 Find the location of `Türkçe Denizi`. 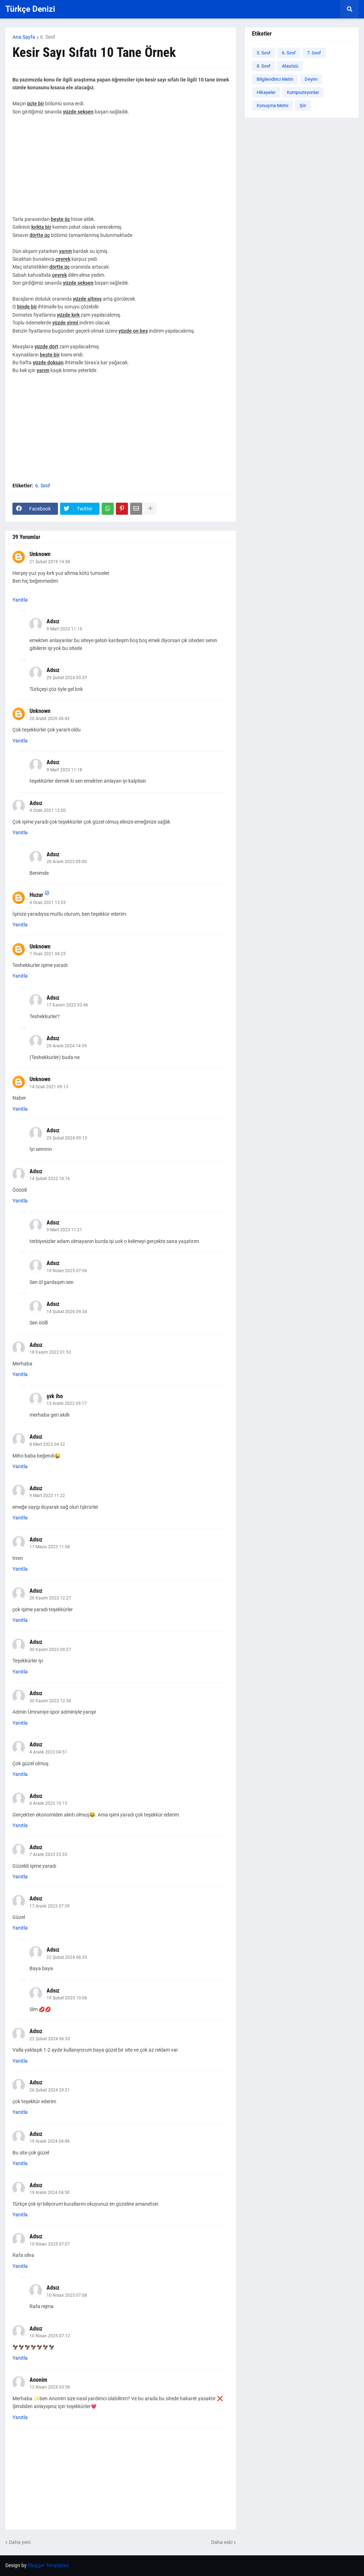

Türkçe Denizi is located at coordinates (30, 9).